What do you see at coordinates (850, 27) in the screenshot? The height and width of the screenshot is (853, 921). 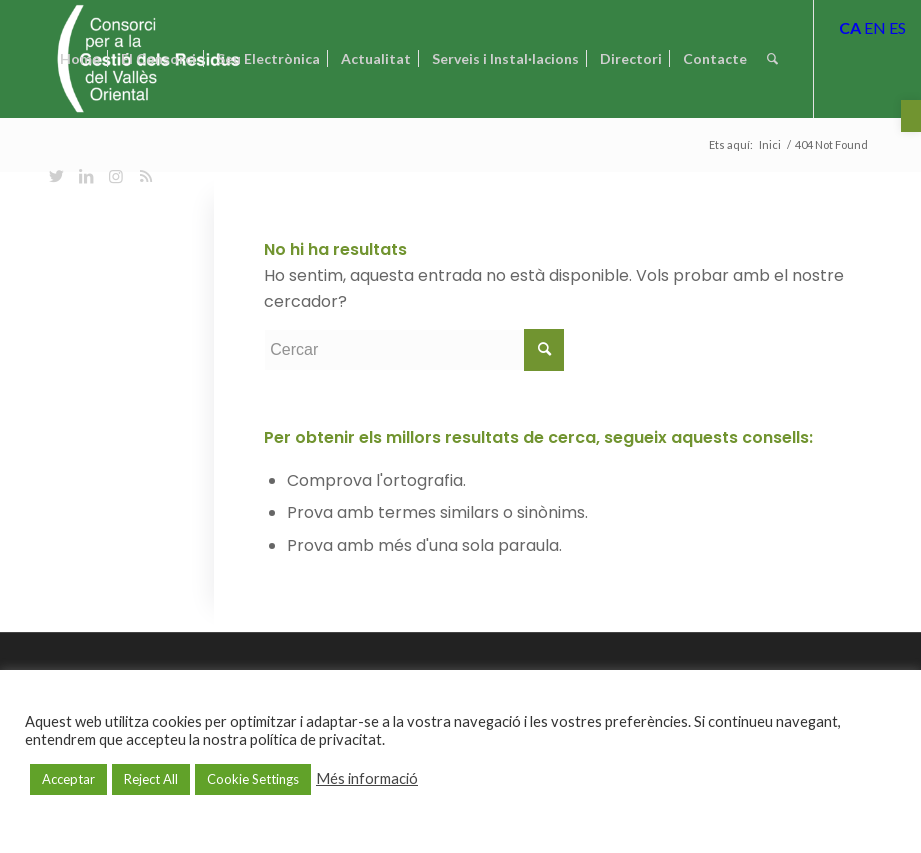 I see `CA` at bounding box center [850, 27].